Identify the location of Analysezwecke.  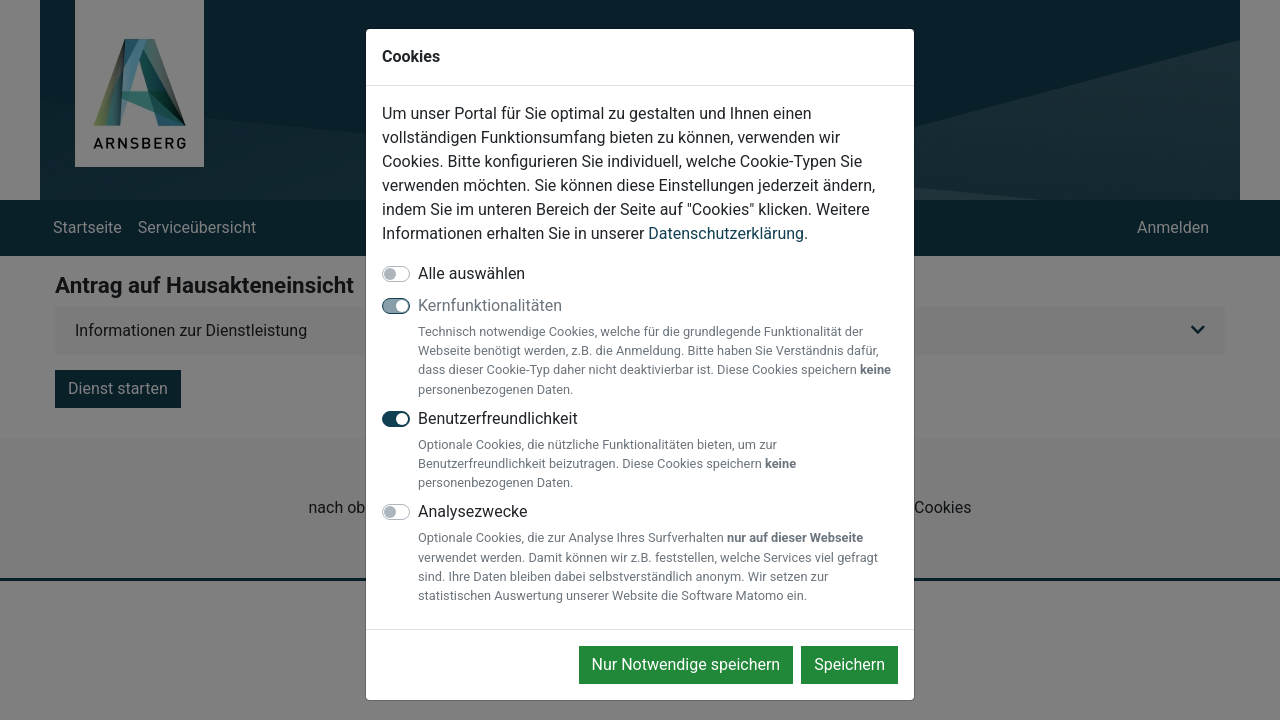
(658, 553).